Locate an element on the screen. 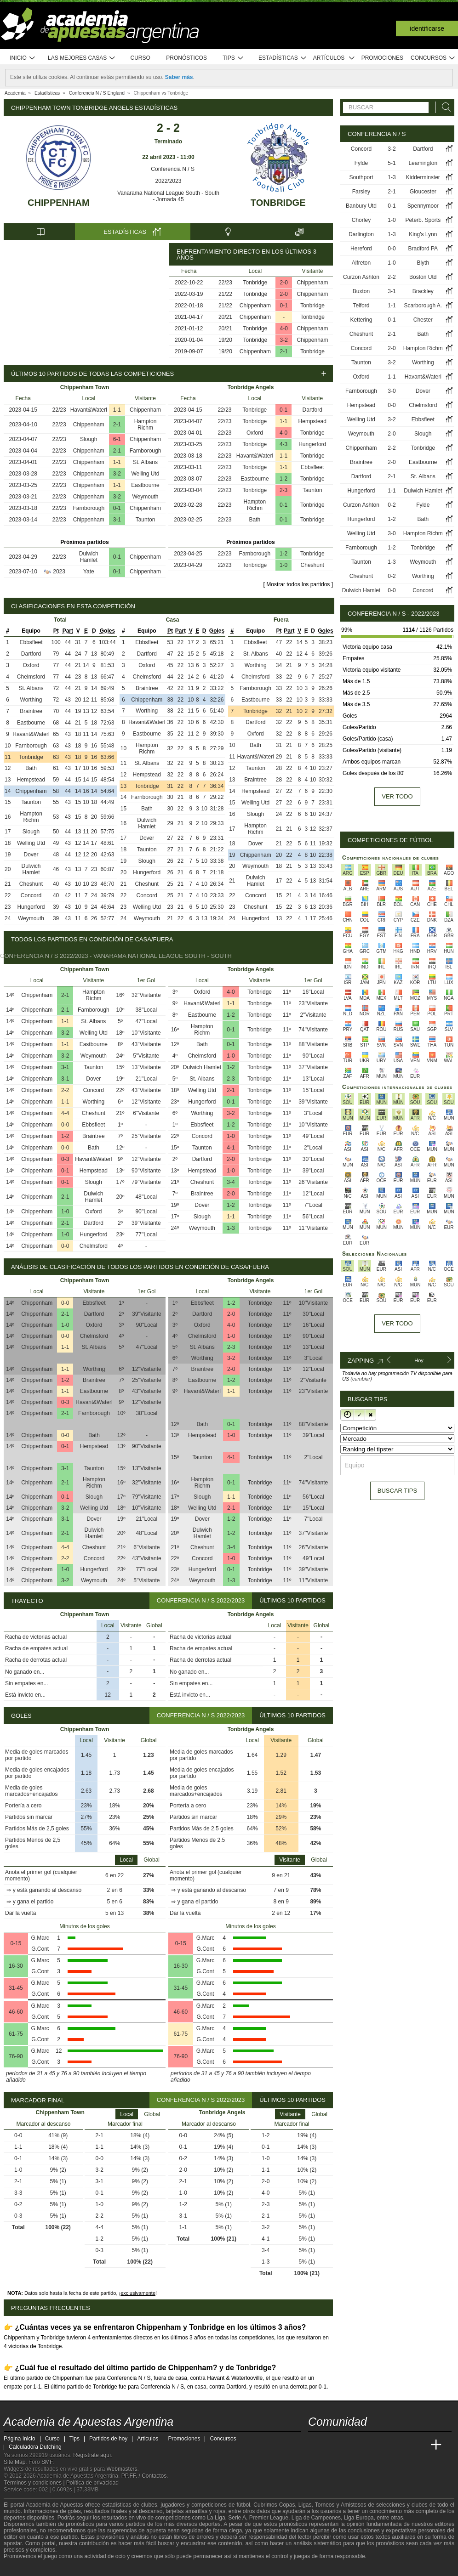 This screenshot has width=458, height=2576. 1-0 is located at coordinates (283, 565).